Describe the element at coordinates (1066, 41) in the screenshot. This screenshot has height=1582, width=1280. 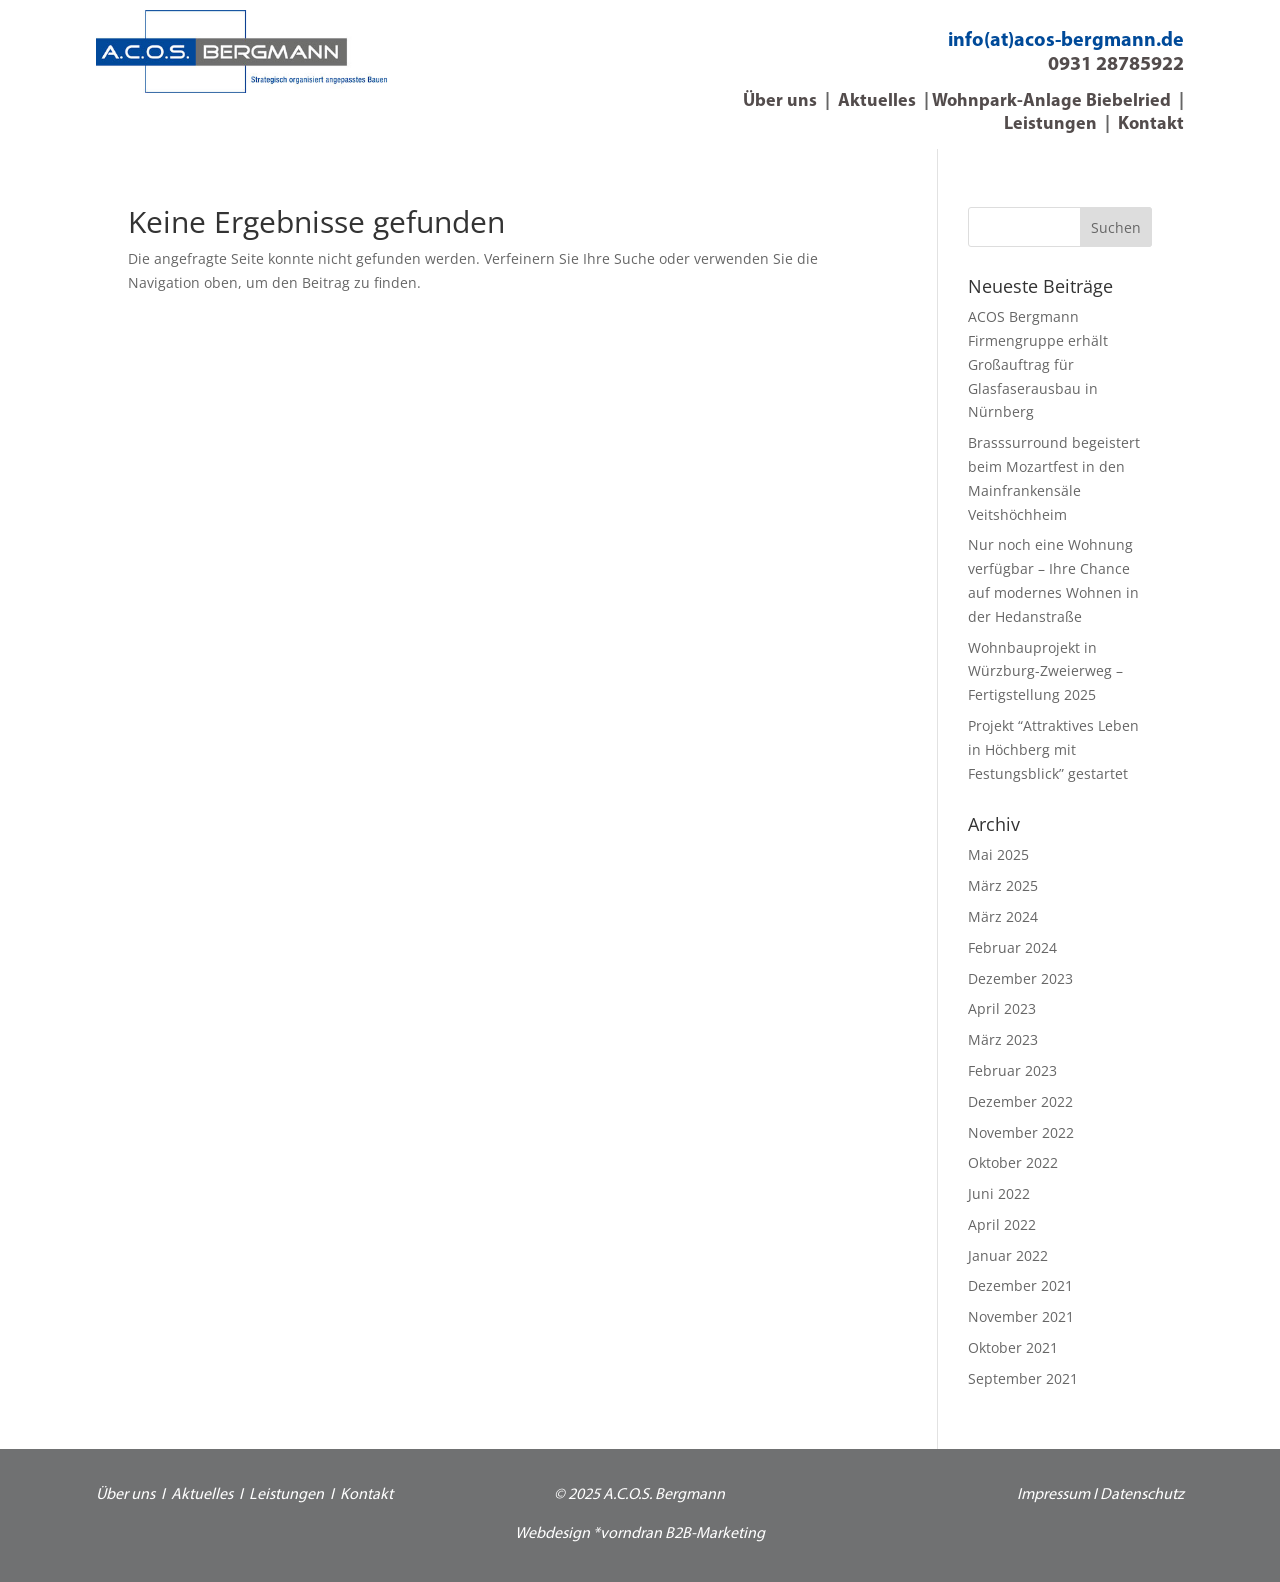
I see `info(at)acos-bergmann.de` at that location.